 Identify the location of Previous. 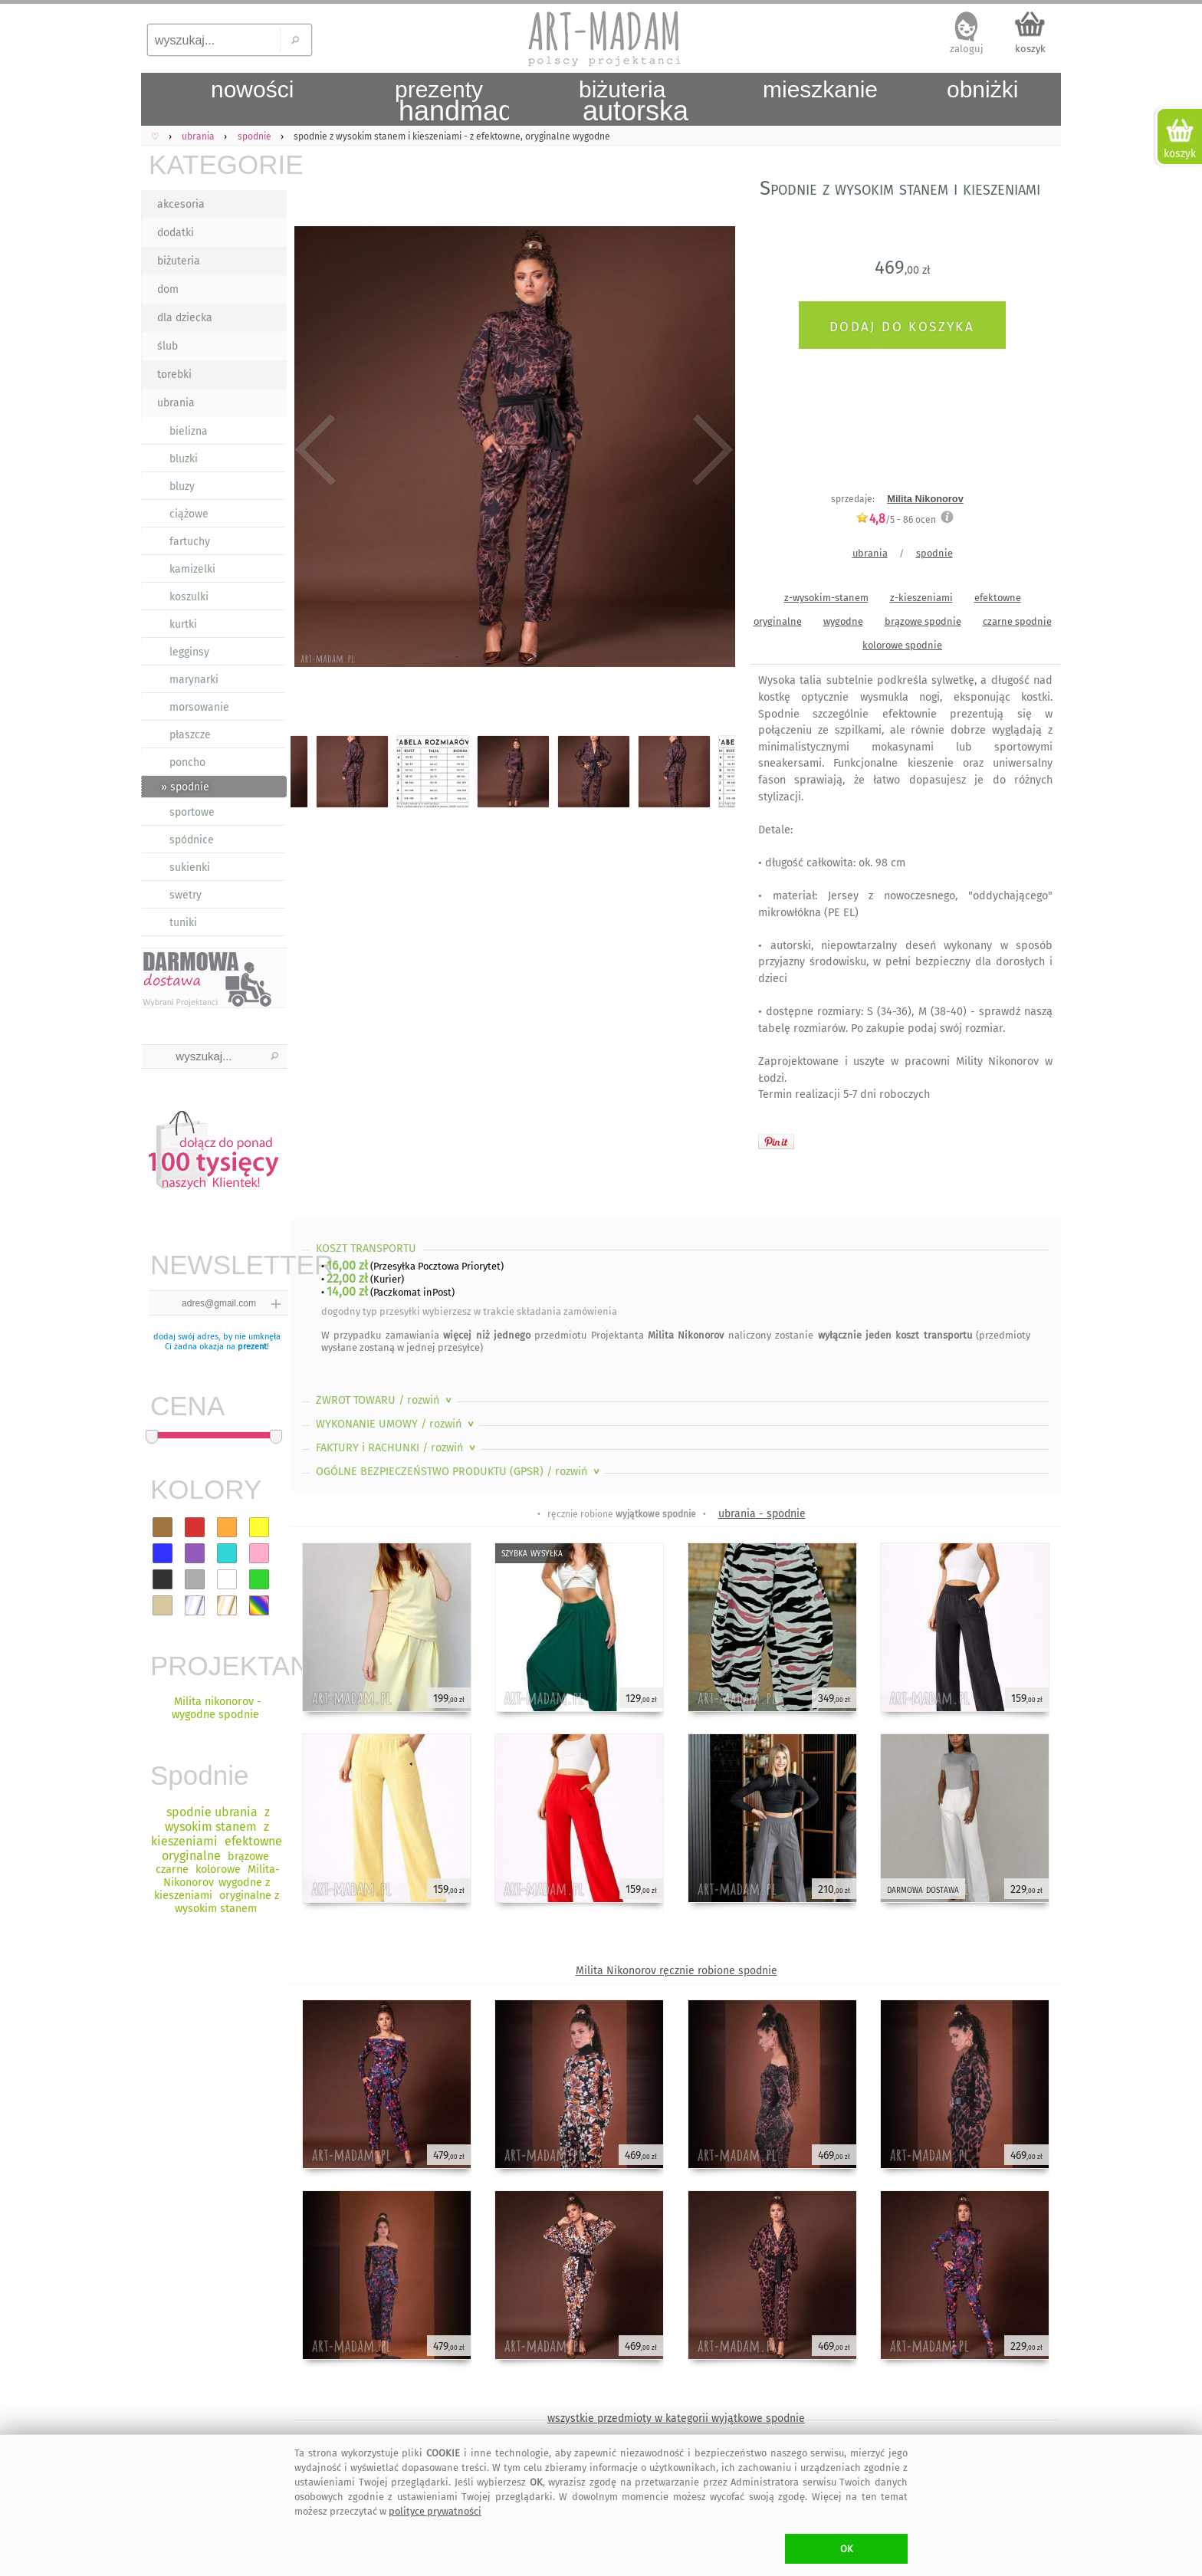
(315, 450).